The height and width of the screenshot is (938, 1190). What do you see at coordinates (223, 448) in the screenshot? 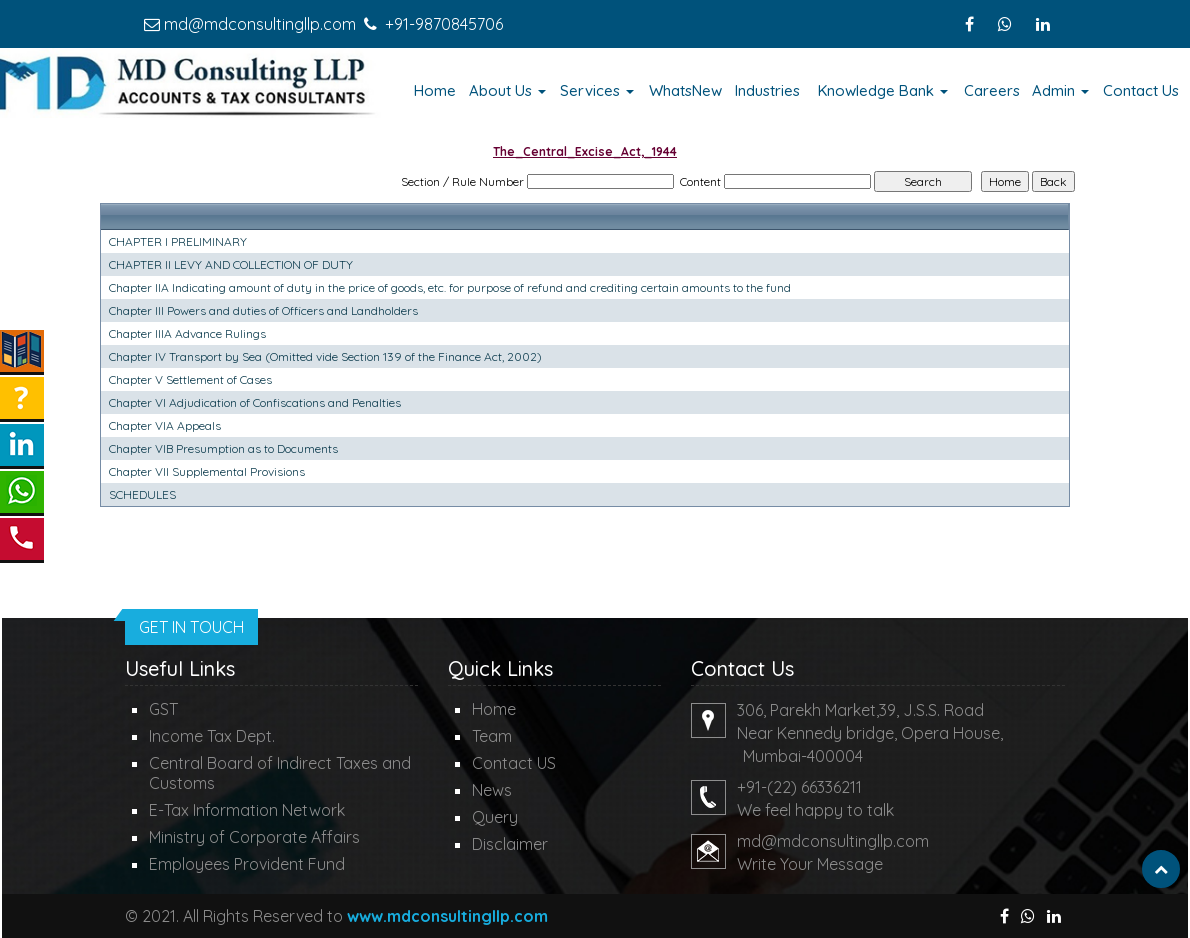
I see `Chapter VIB Presumption as to Documents` at bounding box center [223, 448].